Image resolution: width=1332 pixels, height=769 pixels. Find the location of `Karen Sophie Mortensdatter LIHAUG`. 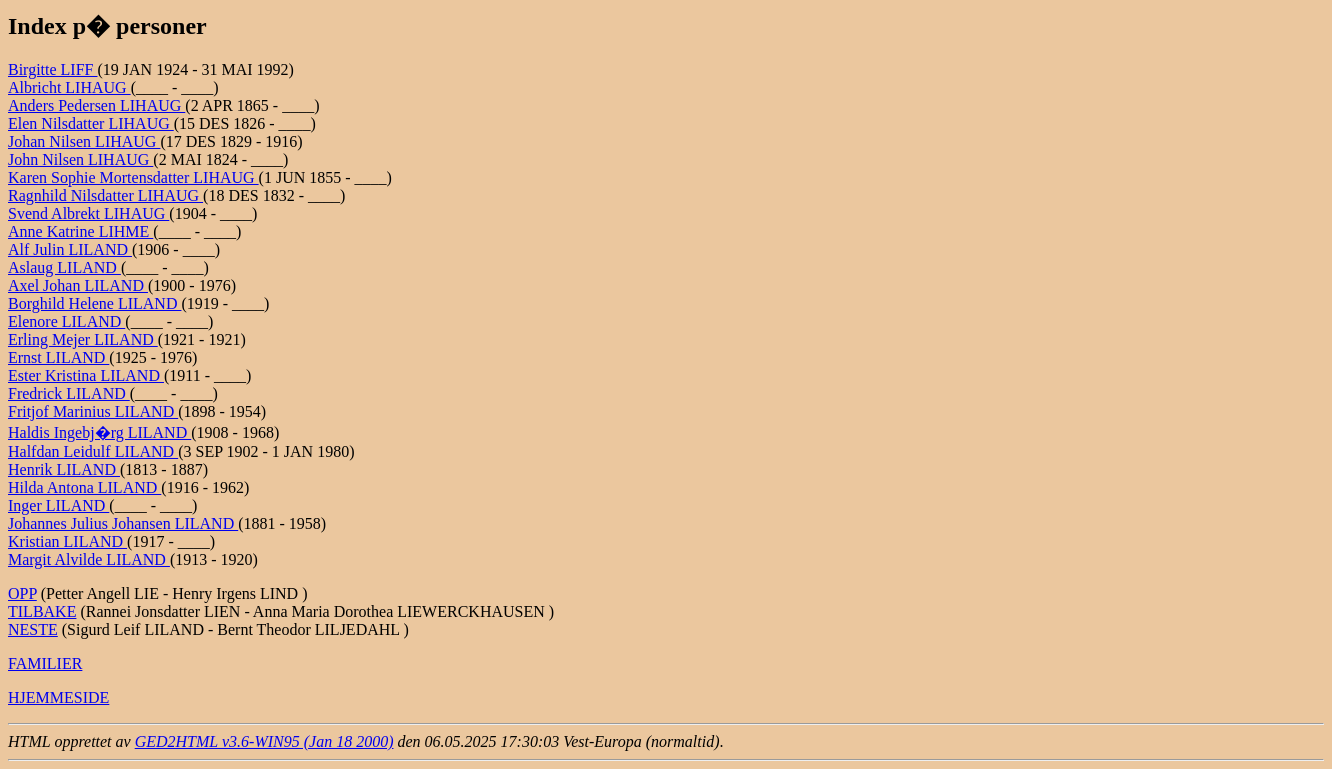

Karen Sophie Mortensdatter LIHAUG is located at coordinates (133, 177).